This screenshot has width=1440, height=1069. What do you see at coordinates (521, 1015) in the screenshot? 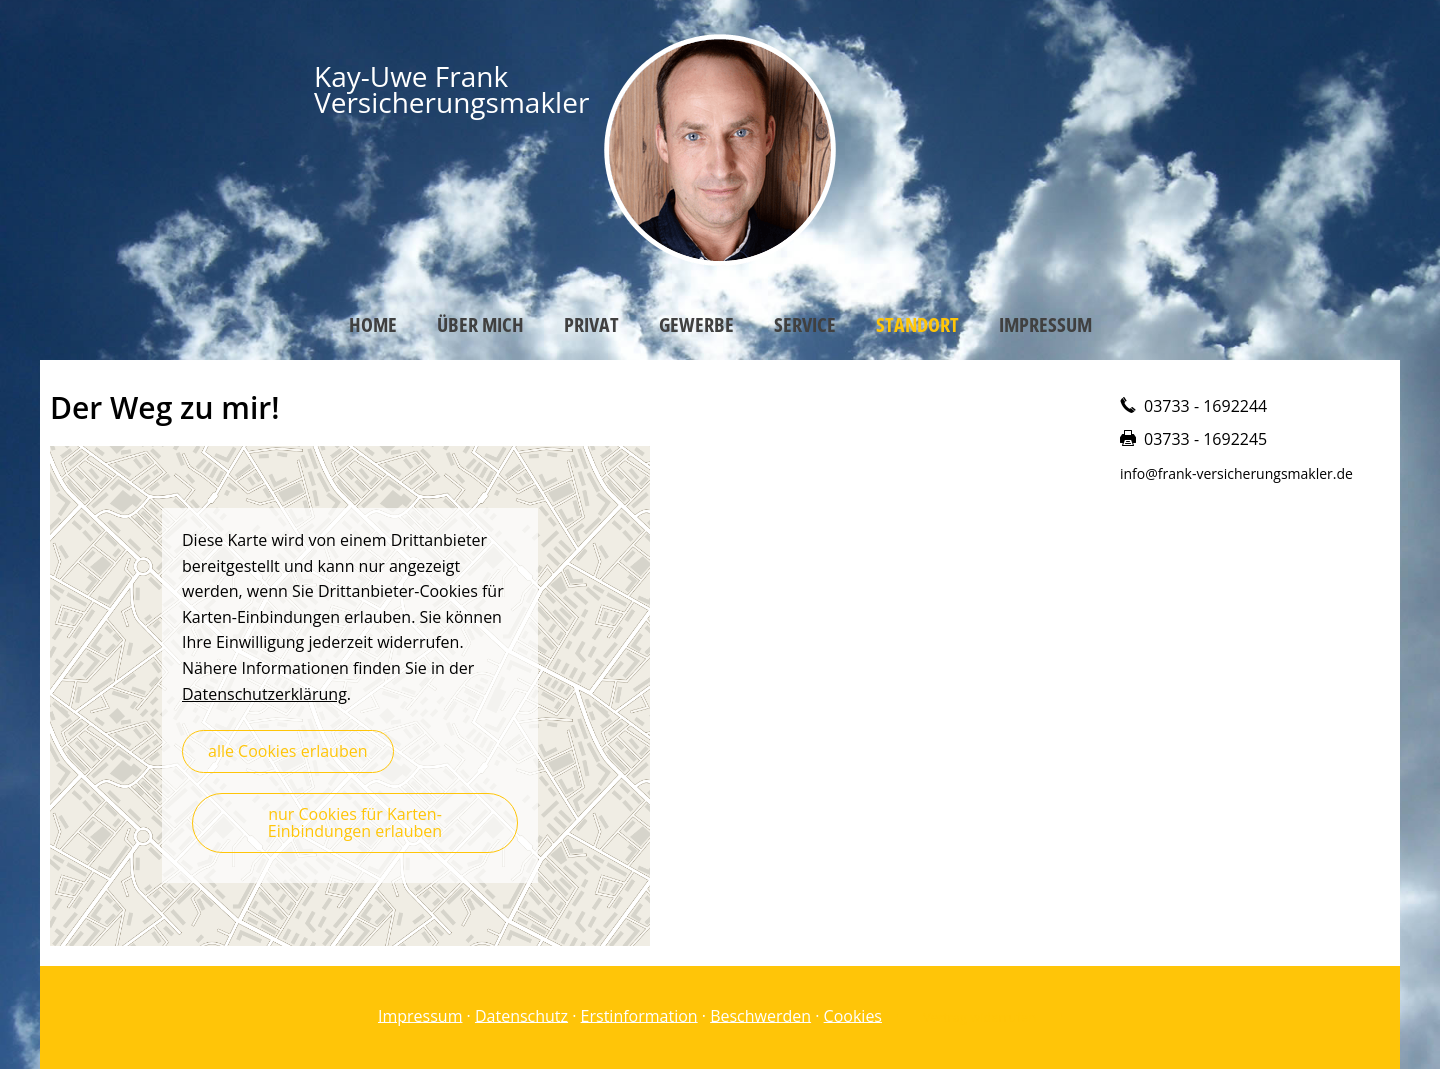
I see `Datenschutz` at bounding box center [521, 1015].